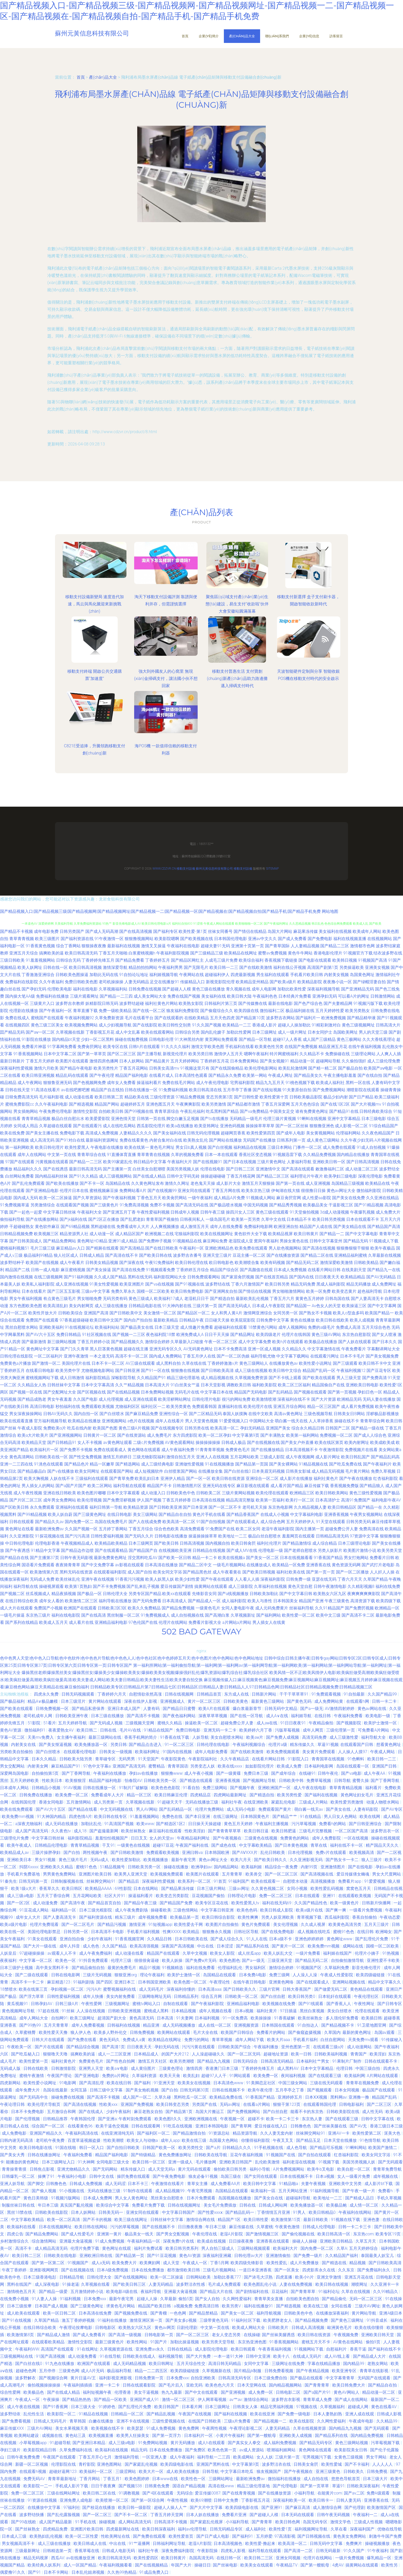 The width and height of the screenshot is (403, 2576). I want to click on 深夜福利你懂的, so click(181, 1989).